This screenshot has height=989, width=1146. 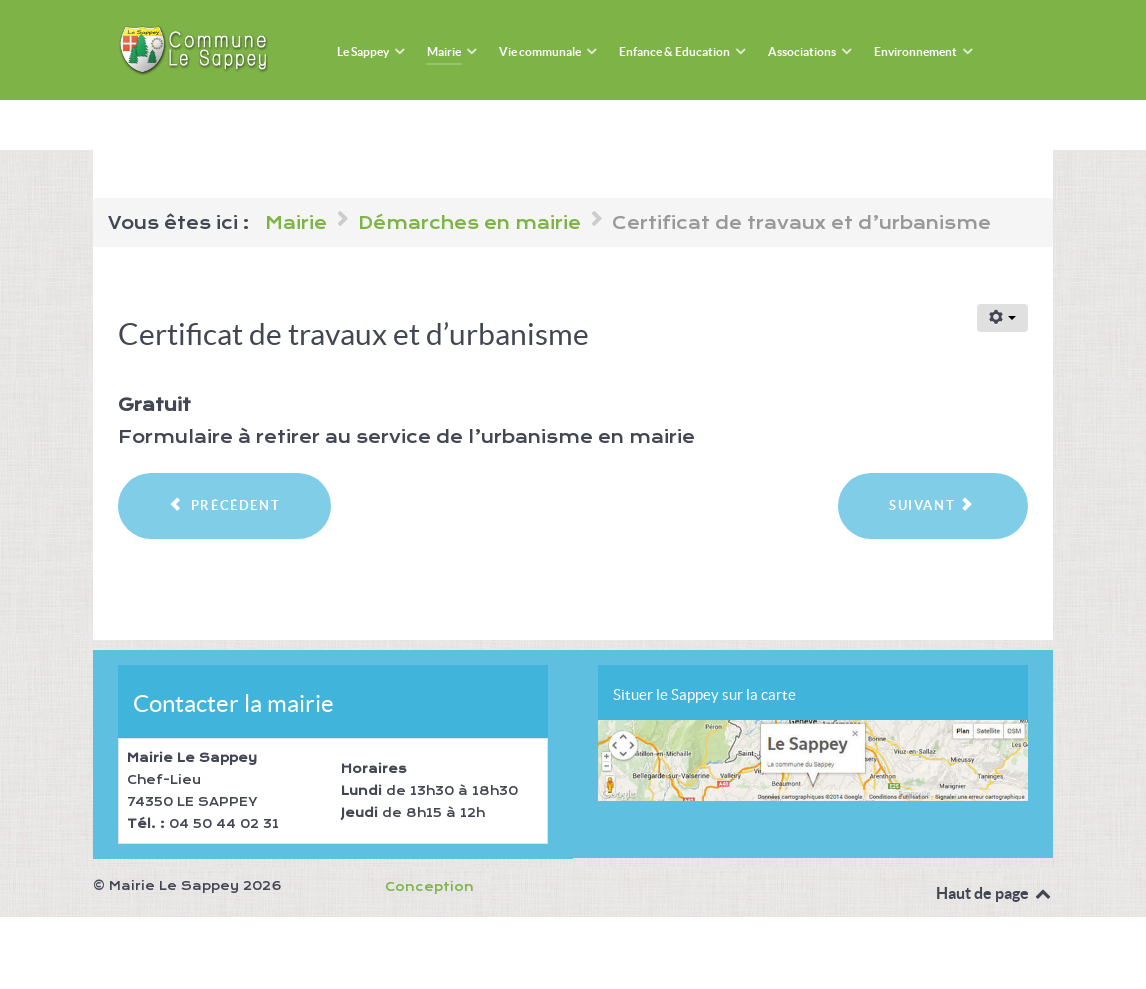 I want to click on [Article suivant : Certification conforme], so click(x=933, y=506).